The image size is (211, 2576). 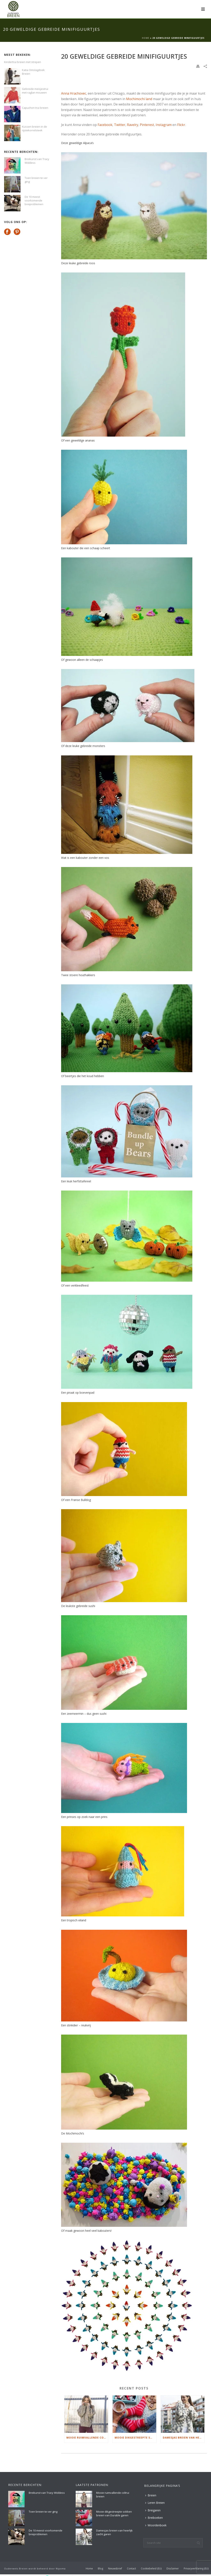 What do you see at coordinates (164, 124) in the screenshot?
I see `Instagram` at bounding box center [164, 124].